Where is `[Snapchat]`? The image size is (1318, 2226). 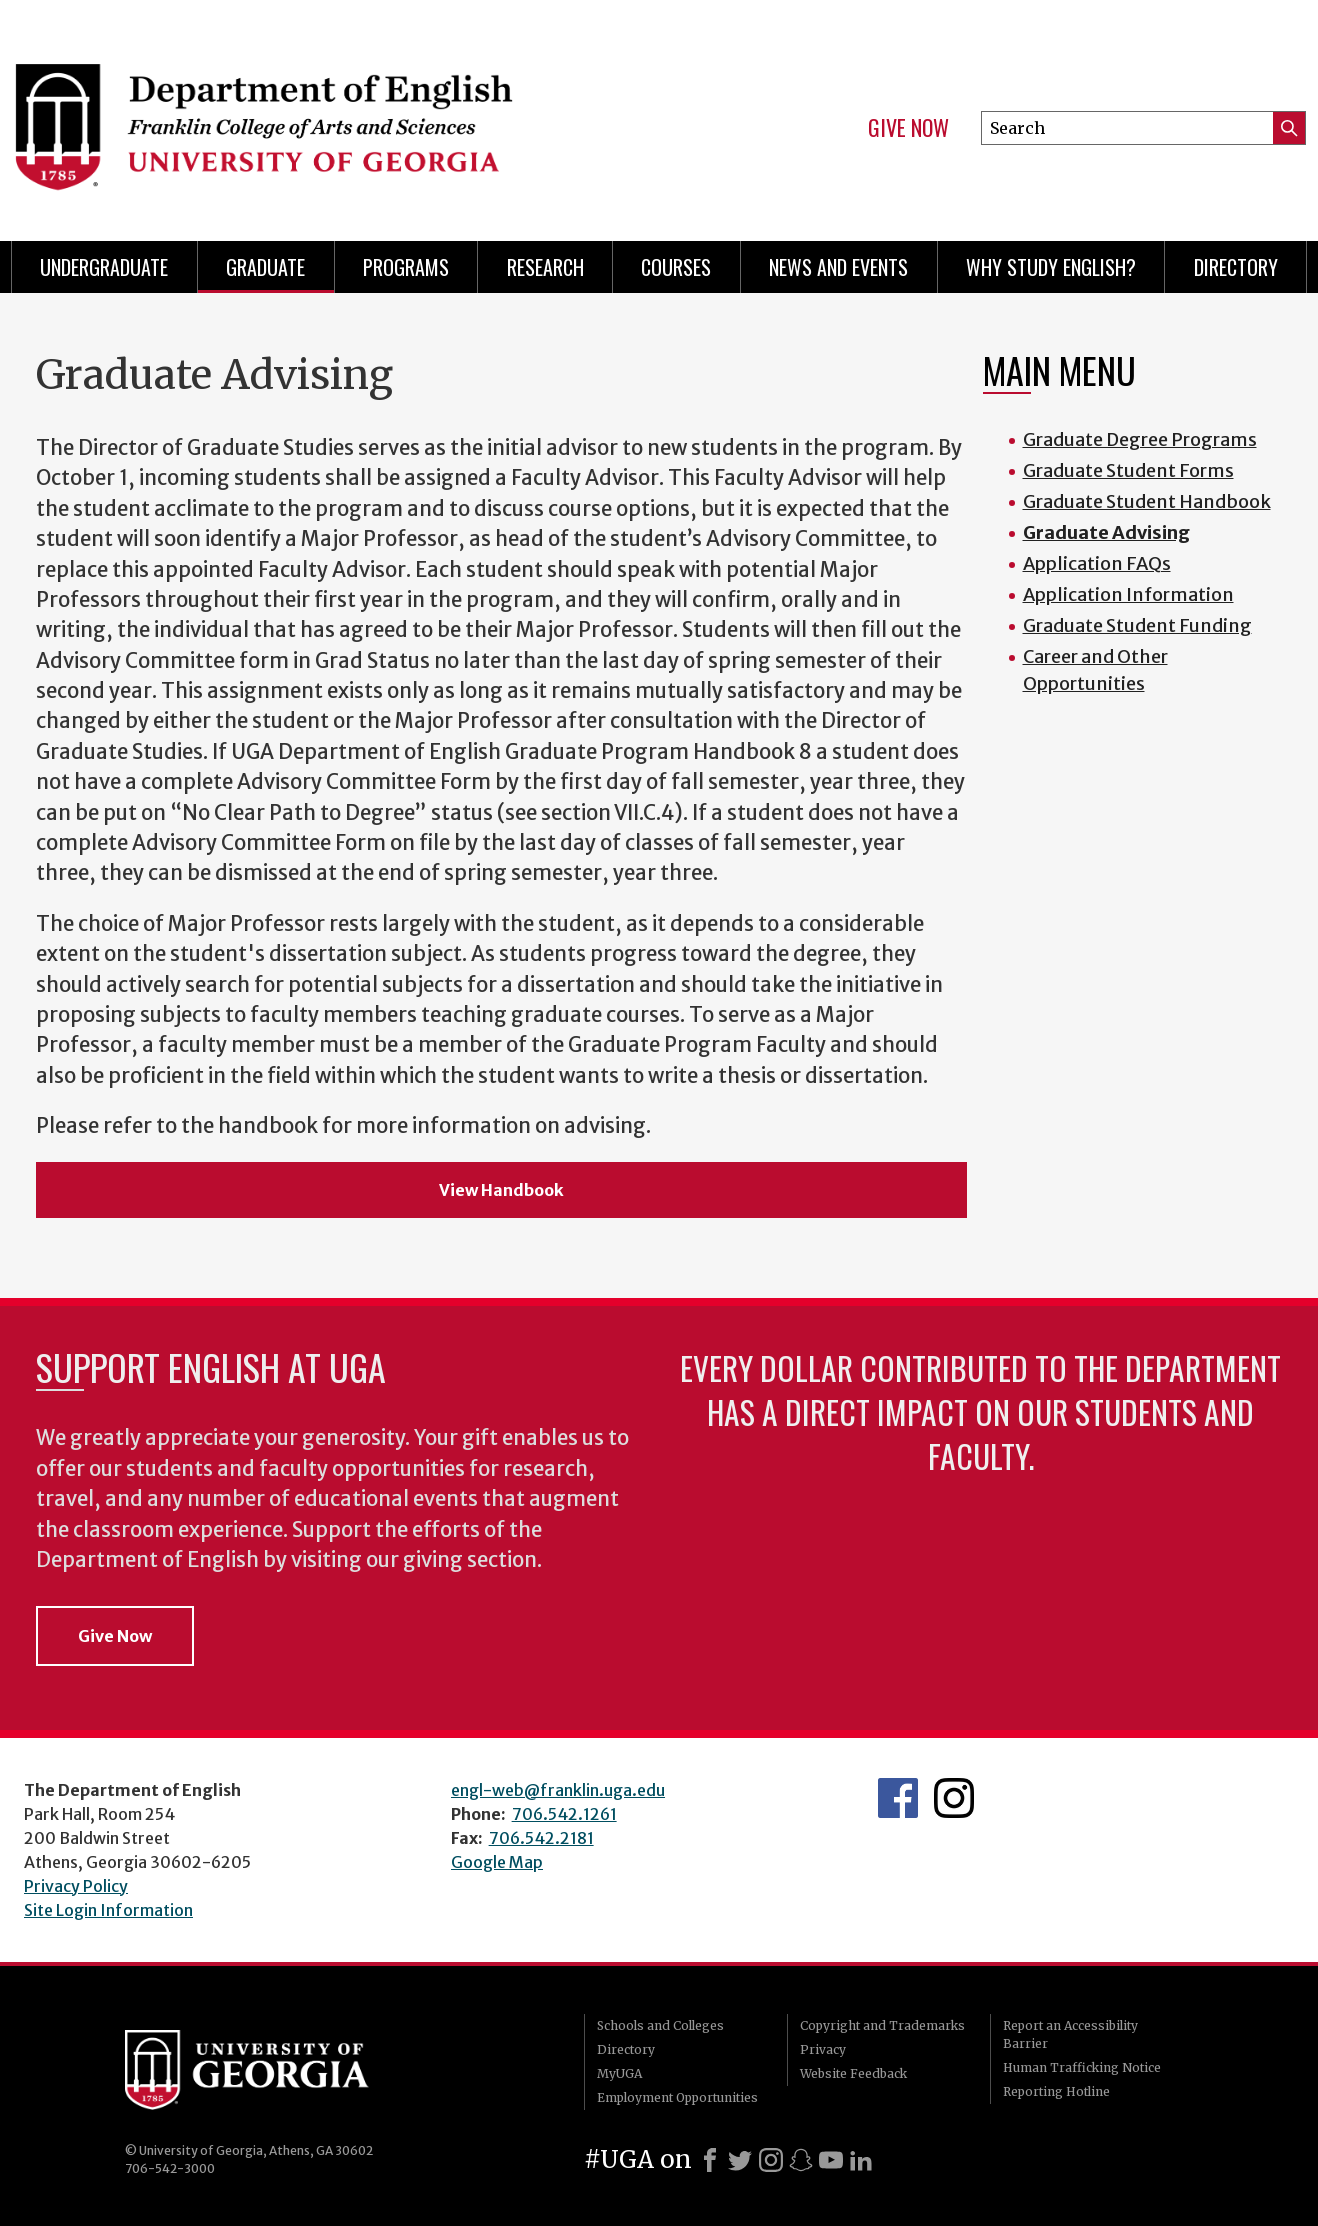 [Snapchat] is located at coordinates (801, 2160).